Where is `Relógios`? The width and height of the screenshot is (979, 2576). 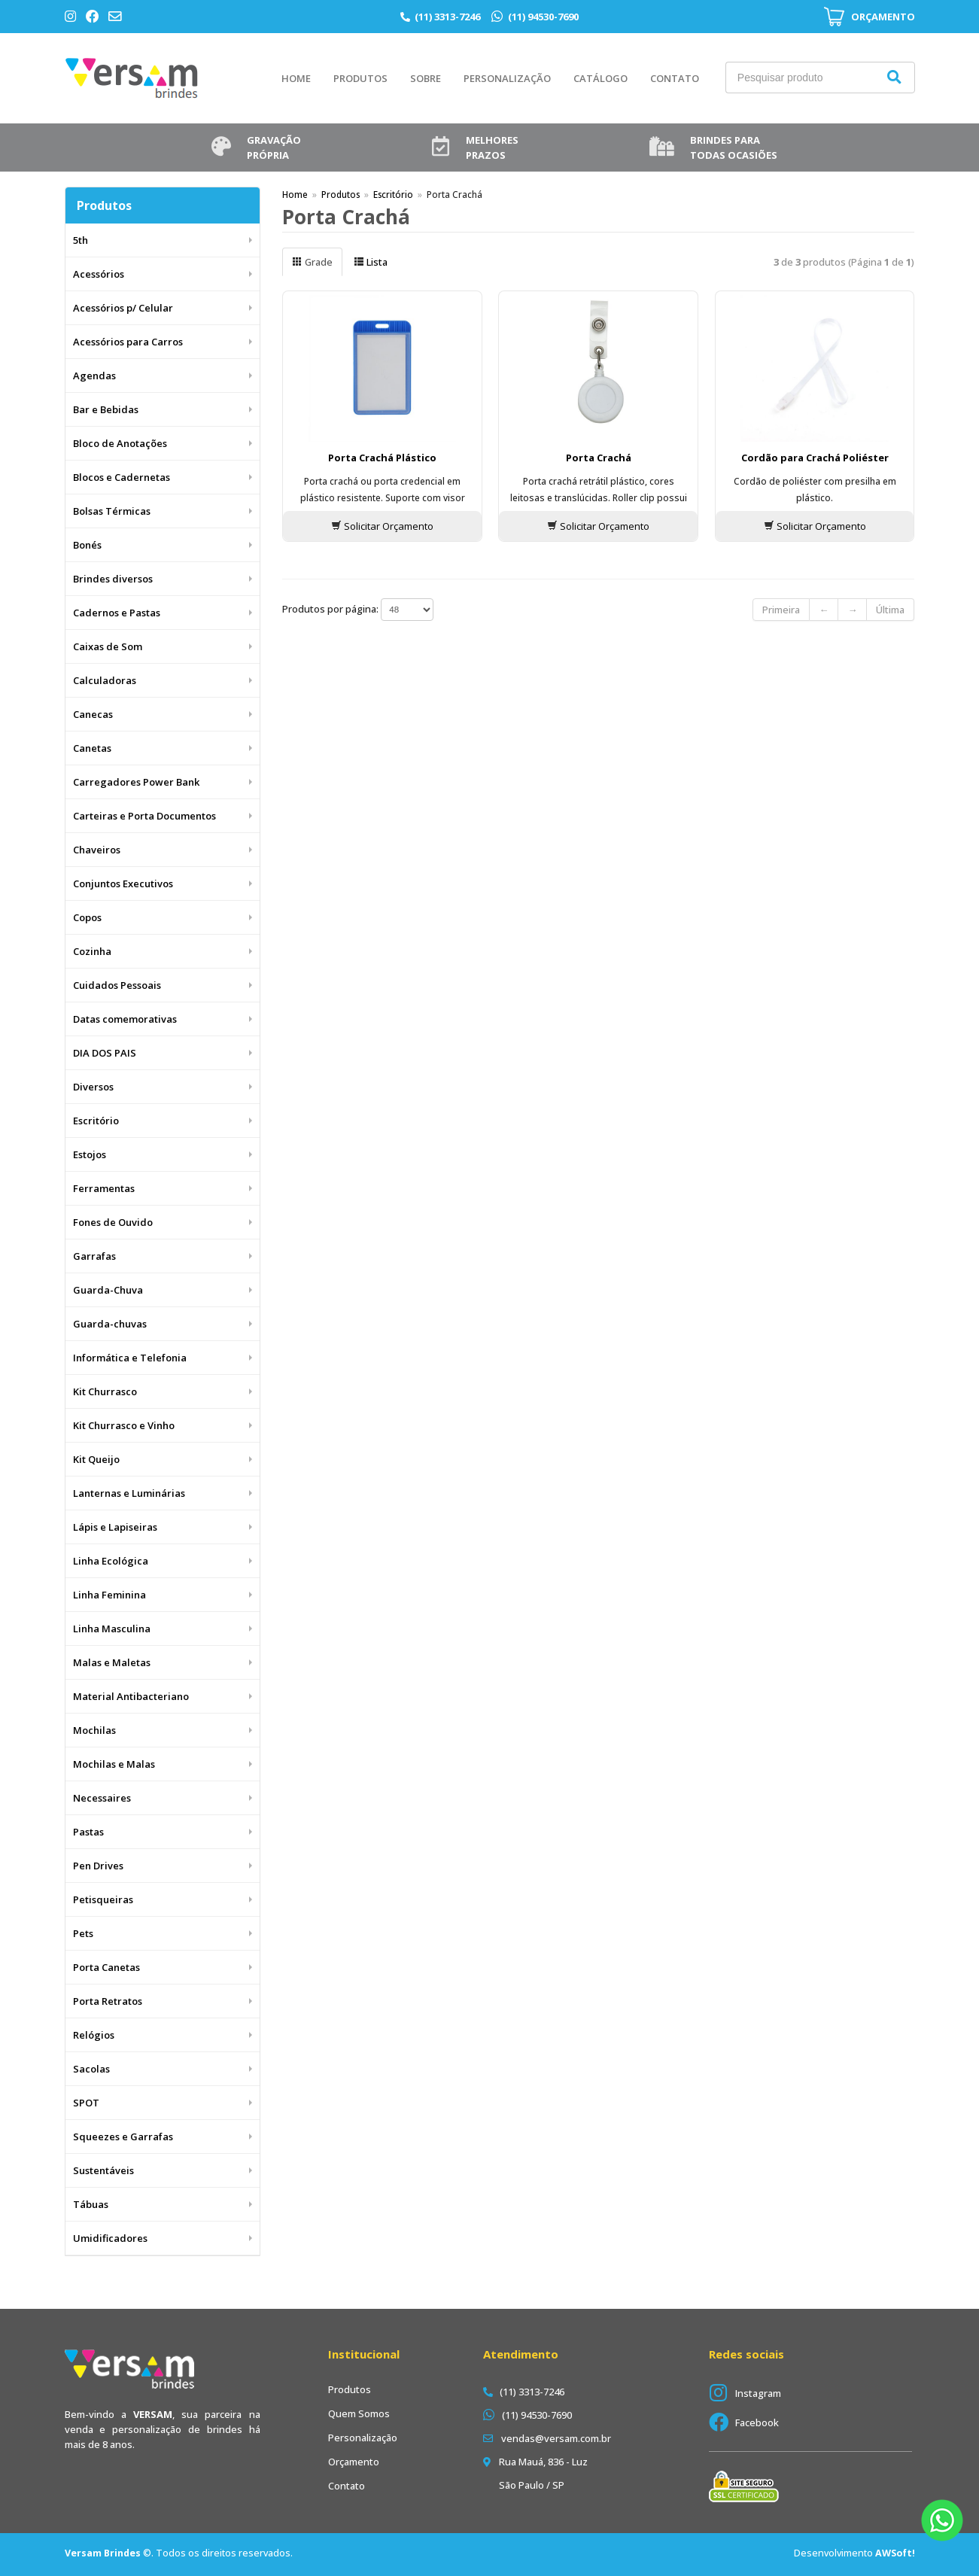
Relógios is located at coordinates (93, 2035).